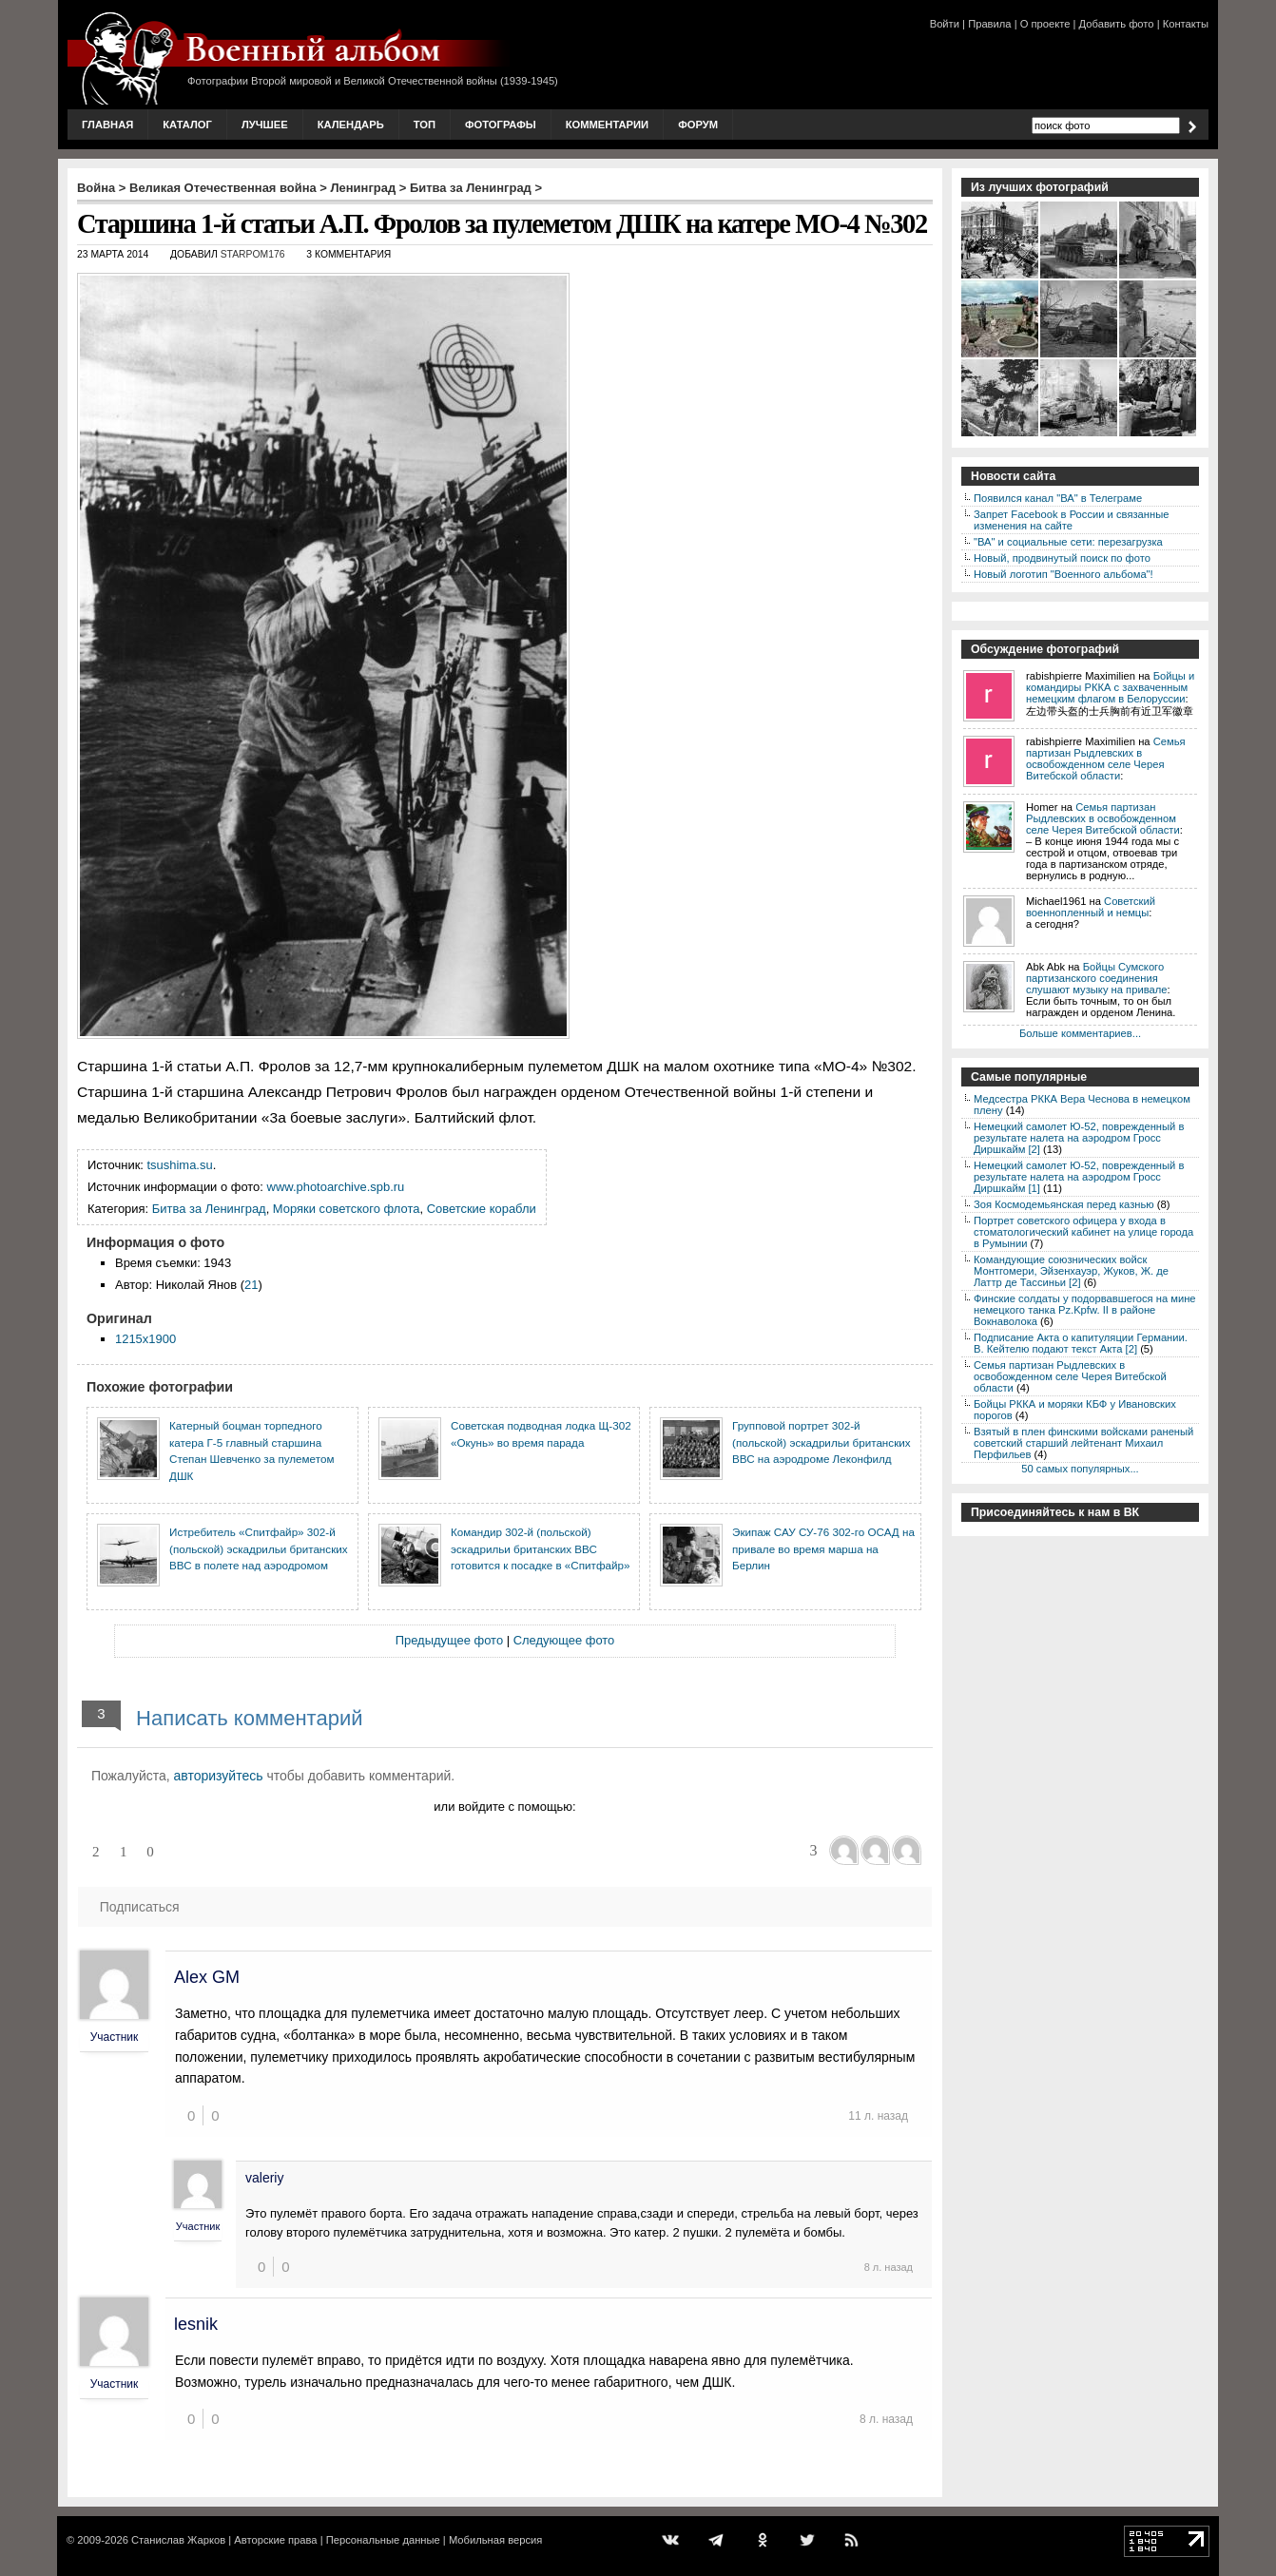 This screenshot has width=1276, height=2576. Describe the element at coordinates (471, 188) in the screenshot. I see `Битва за Ленинград` at that location.